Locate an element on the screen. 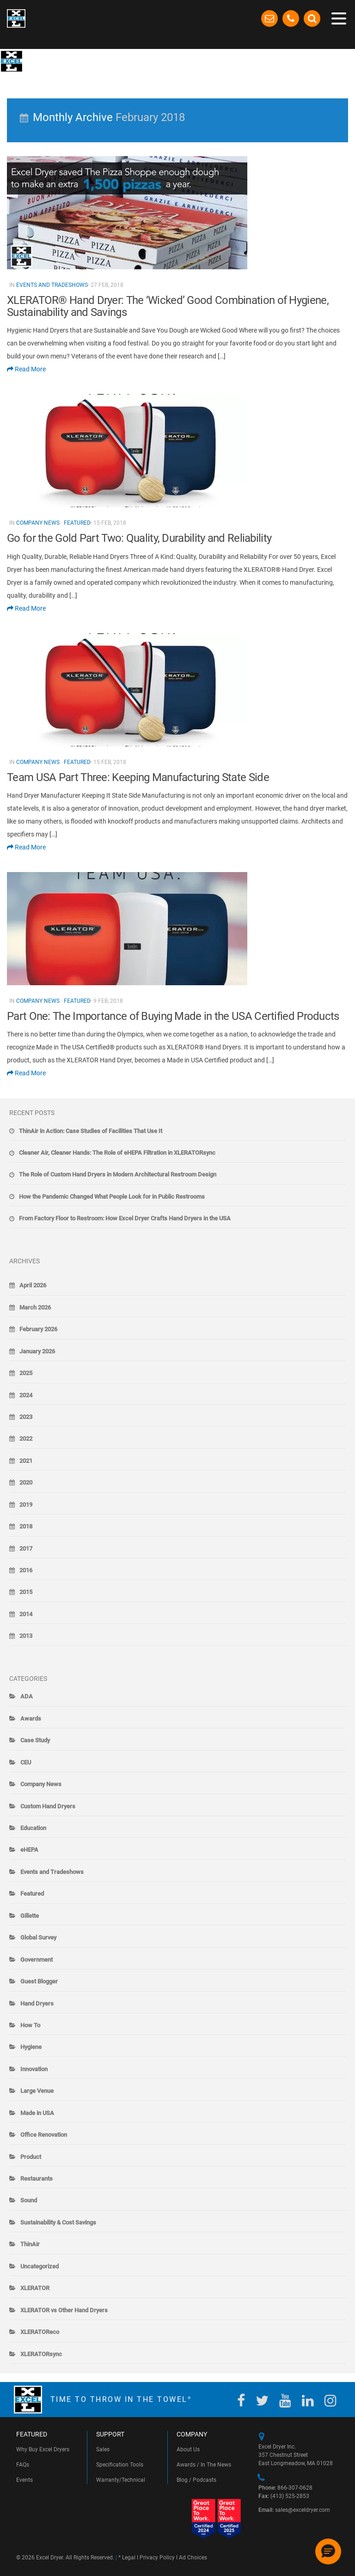 The height and width of the screenshot is (2576, 355). eHEPA is located at coordinates (29, 1849).